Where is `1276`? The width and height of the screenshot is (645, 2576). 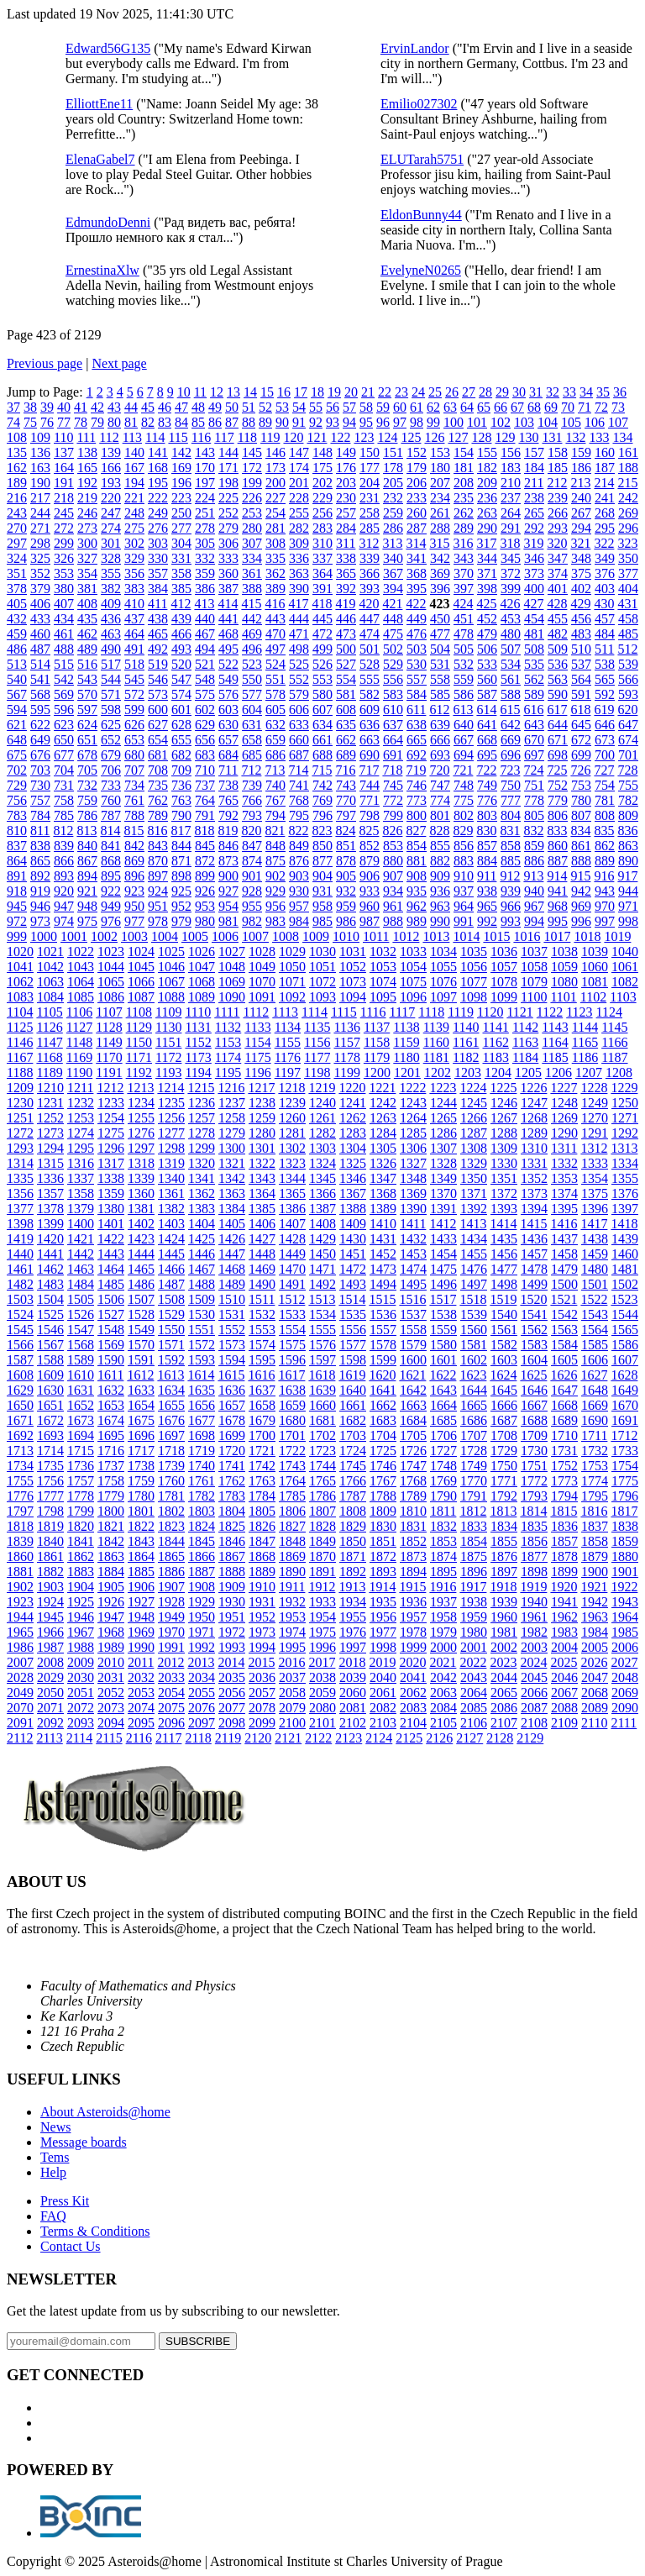 1276 is located at coordinates (141, 1133).